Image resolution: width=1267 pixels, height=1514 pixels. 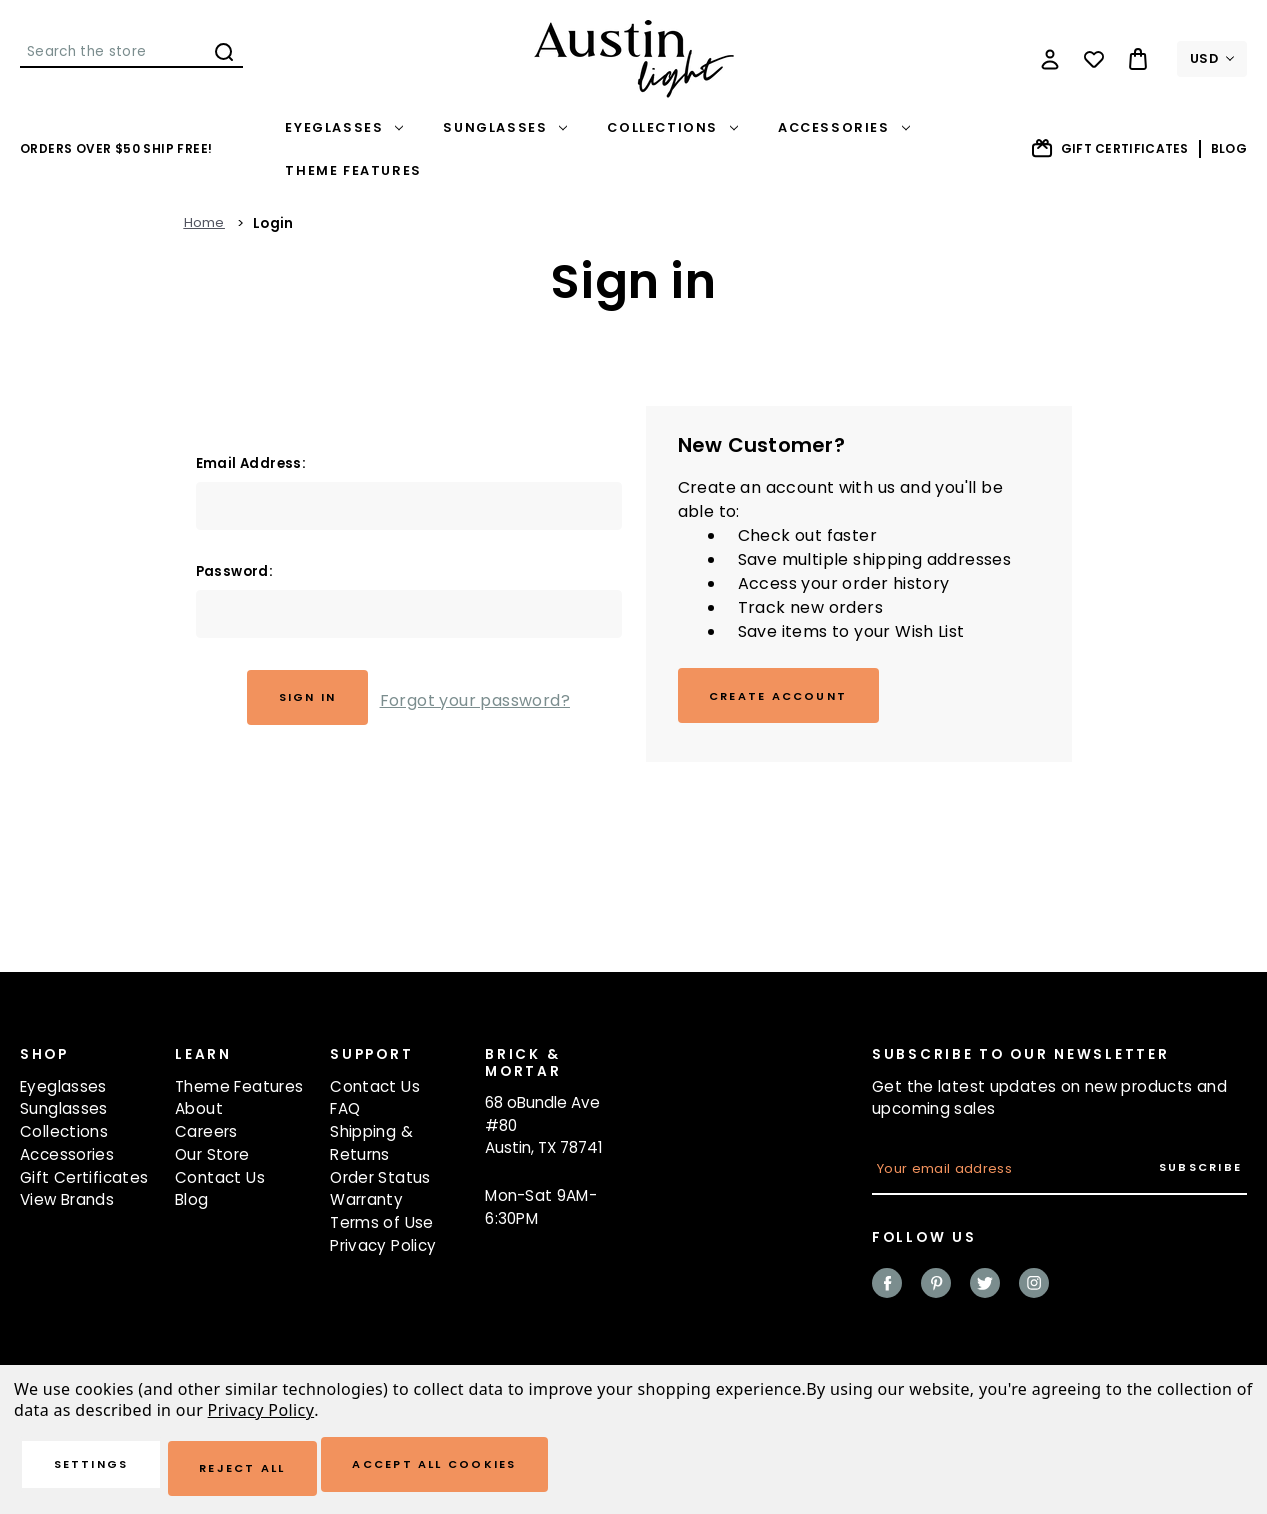 I want to click on instagram, so click(x=1034, y=1289).